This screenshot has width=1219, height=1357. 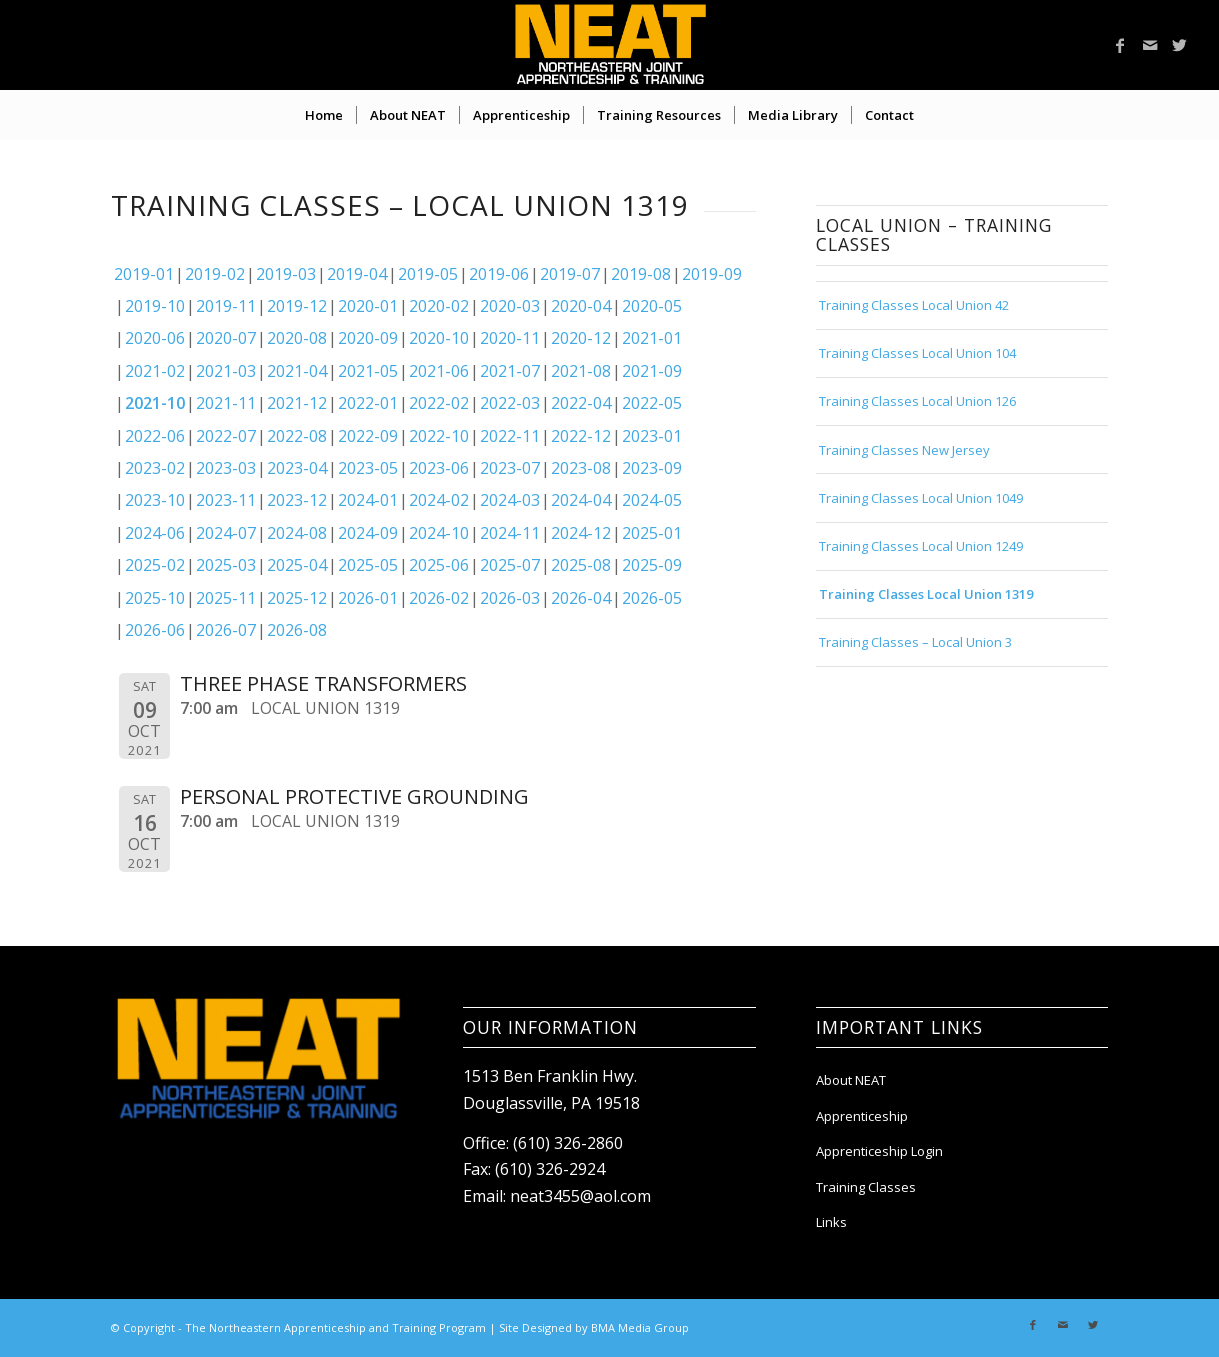 What do you see at coordinates (297, 598) in the screenshot?
I see `2025-12` at bounding box center [297, 598].